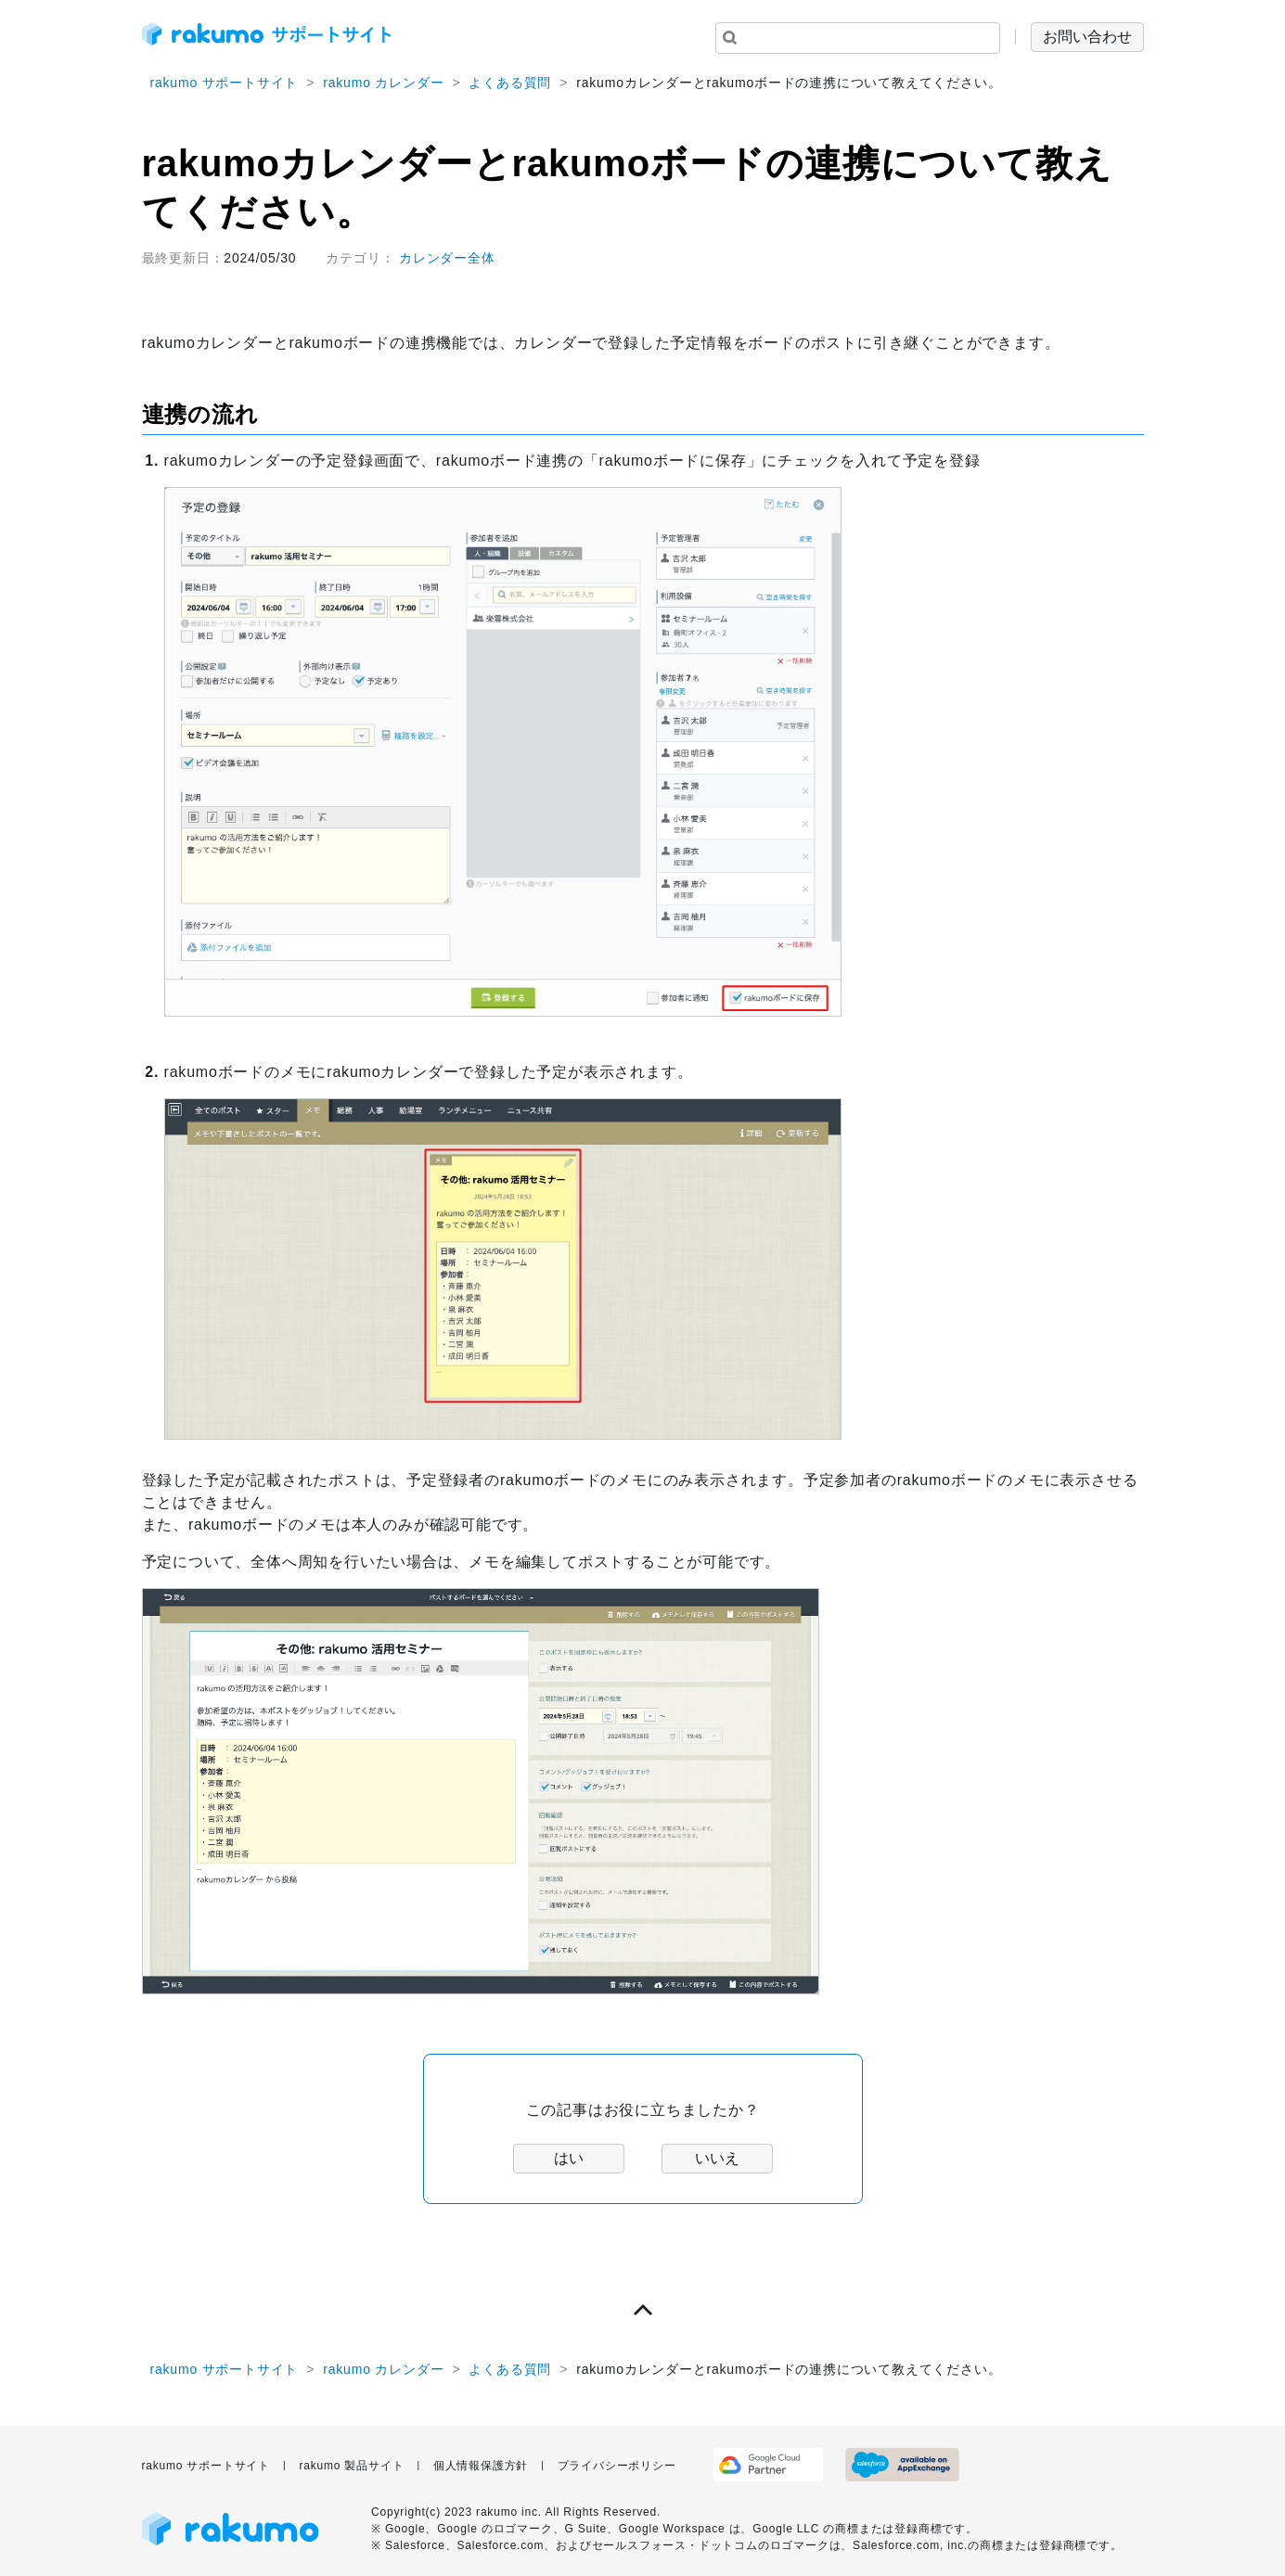 The height and width of the screenshot is (2576, 1285). I want to click on カレンダー全体, so click(447, 257).